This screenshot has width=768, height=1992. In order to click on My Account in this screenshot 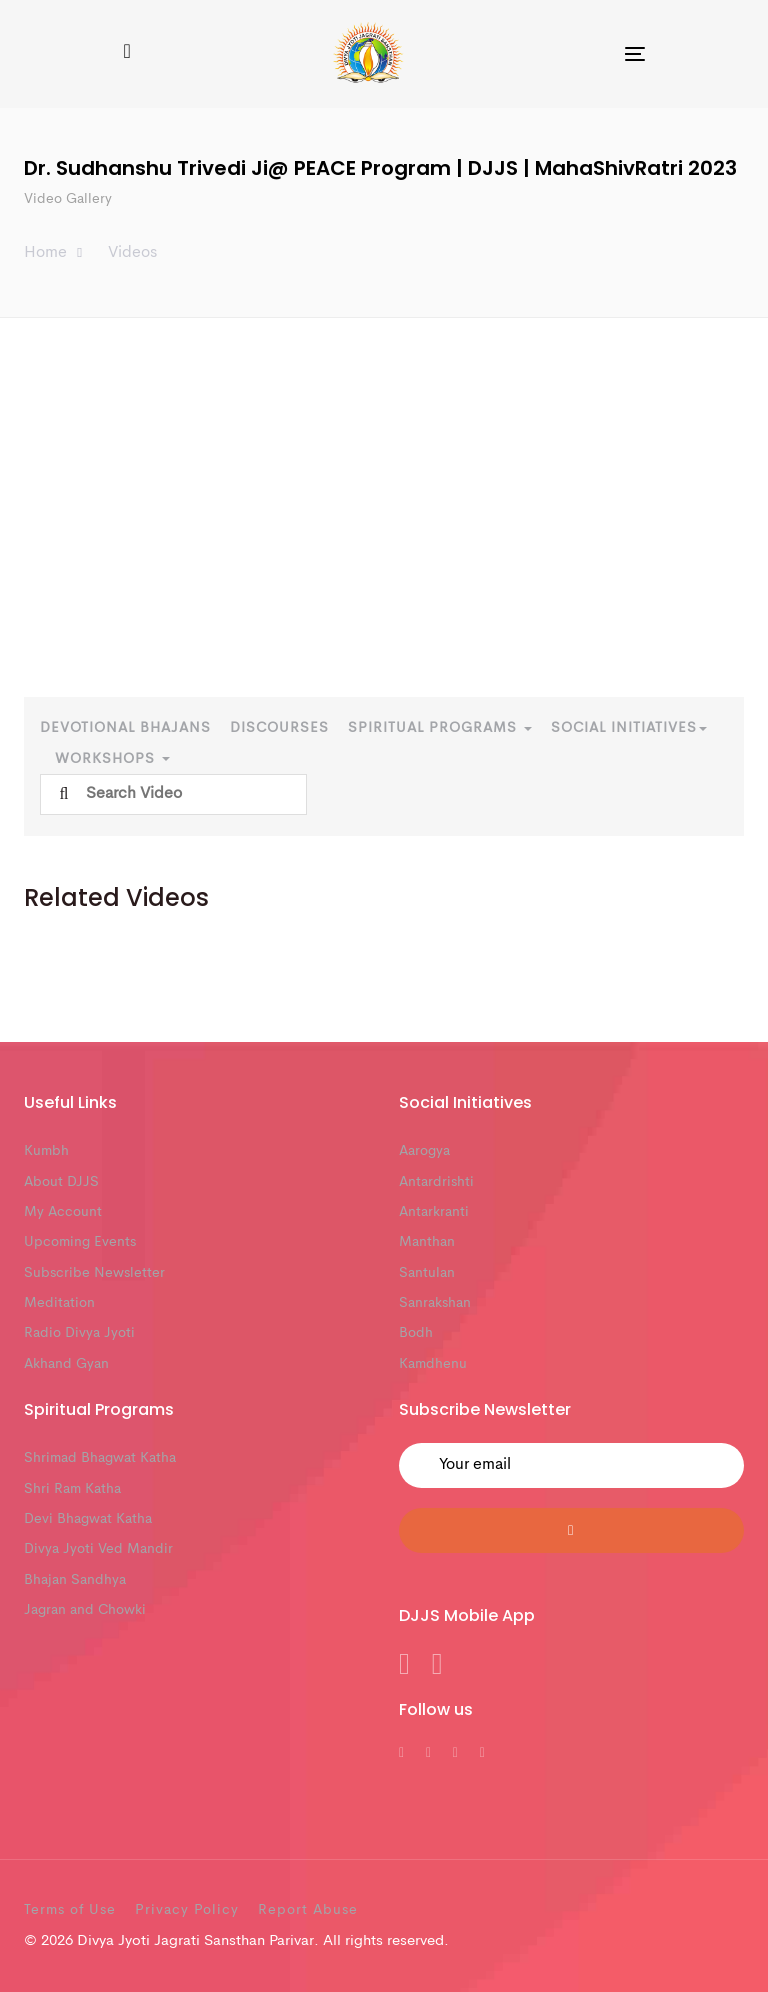, I will do `click(63, 1212)`.